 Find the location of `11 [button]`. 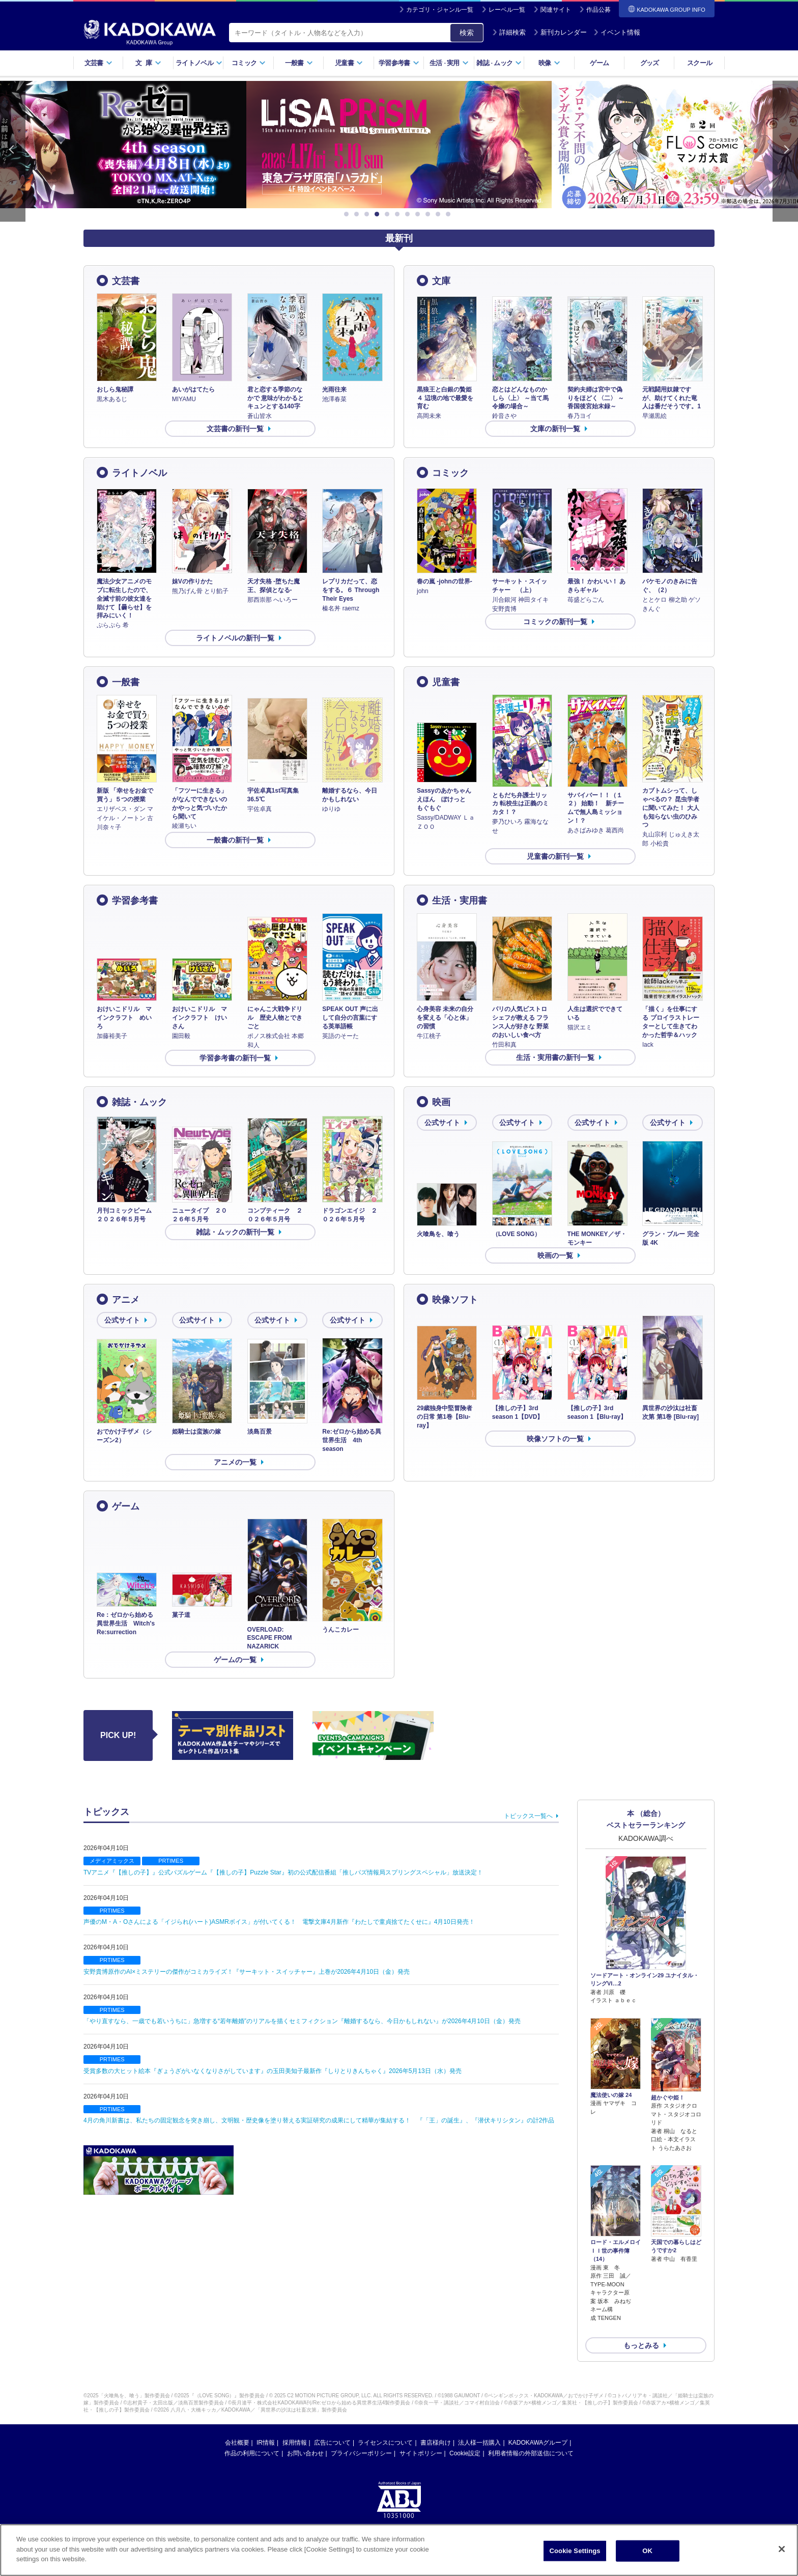

11 [button] is located at coordinates (450, 214).